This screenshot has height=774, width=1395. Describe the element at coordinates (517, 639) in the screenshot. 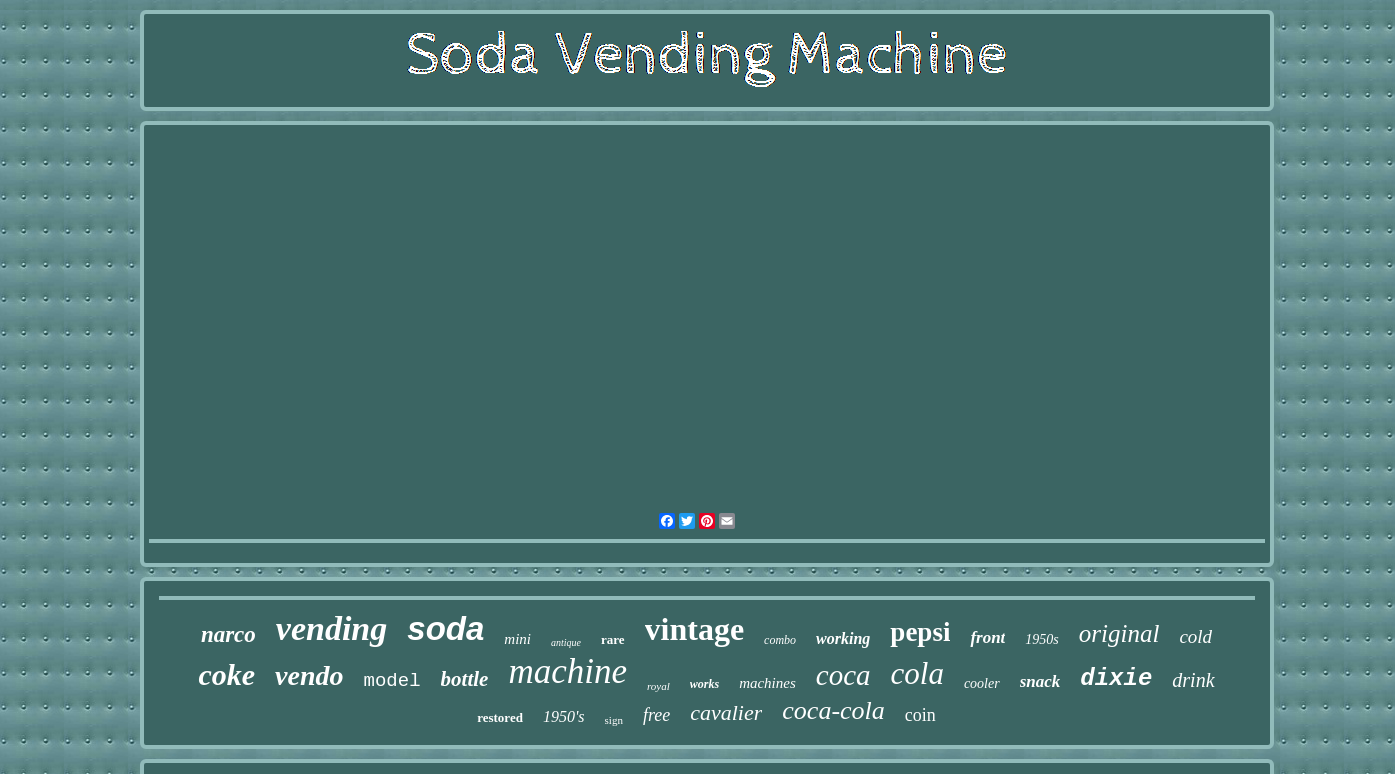

I see `mini` at that location.